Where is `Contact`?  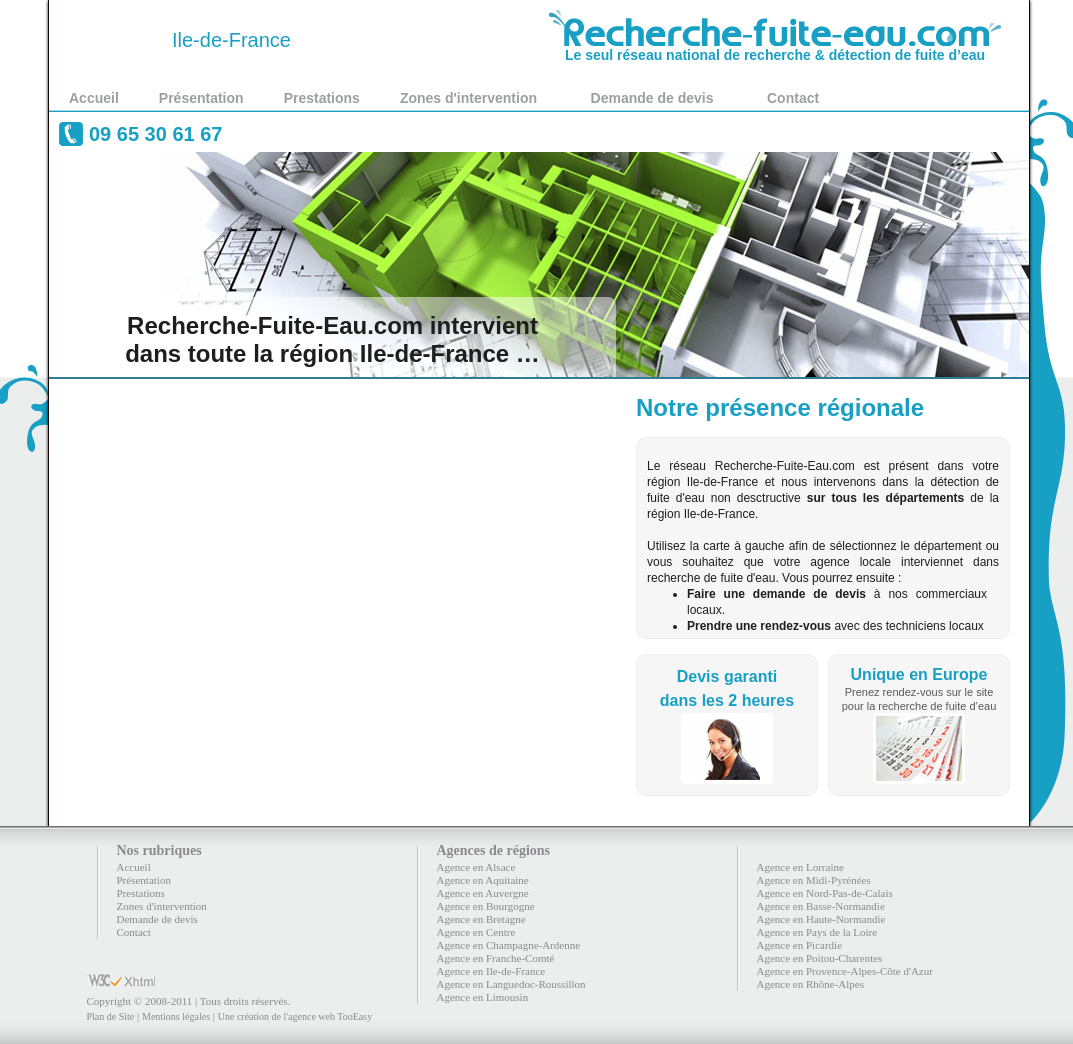 Contact is located at coordinates (793, 98).